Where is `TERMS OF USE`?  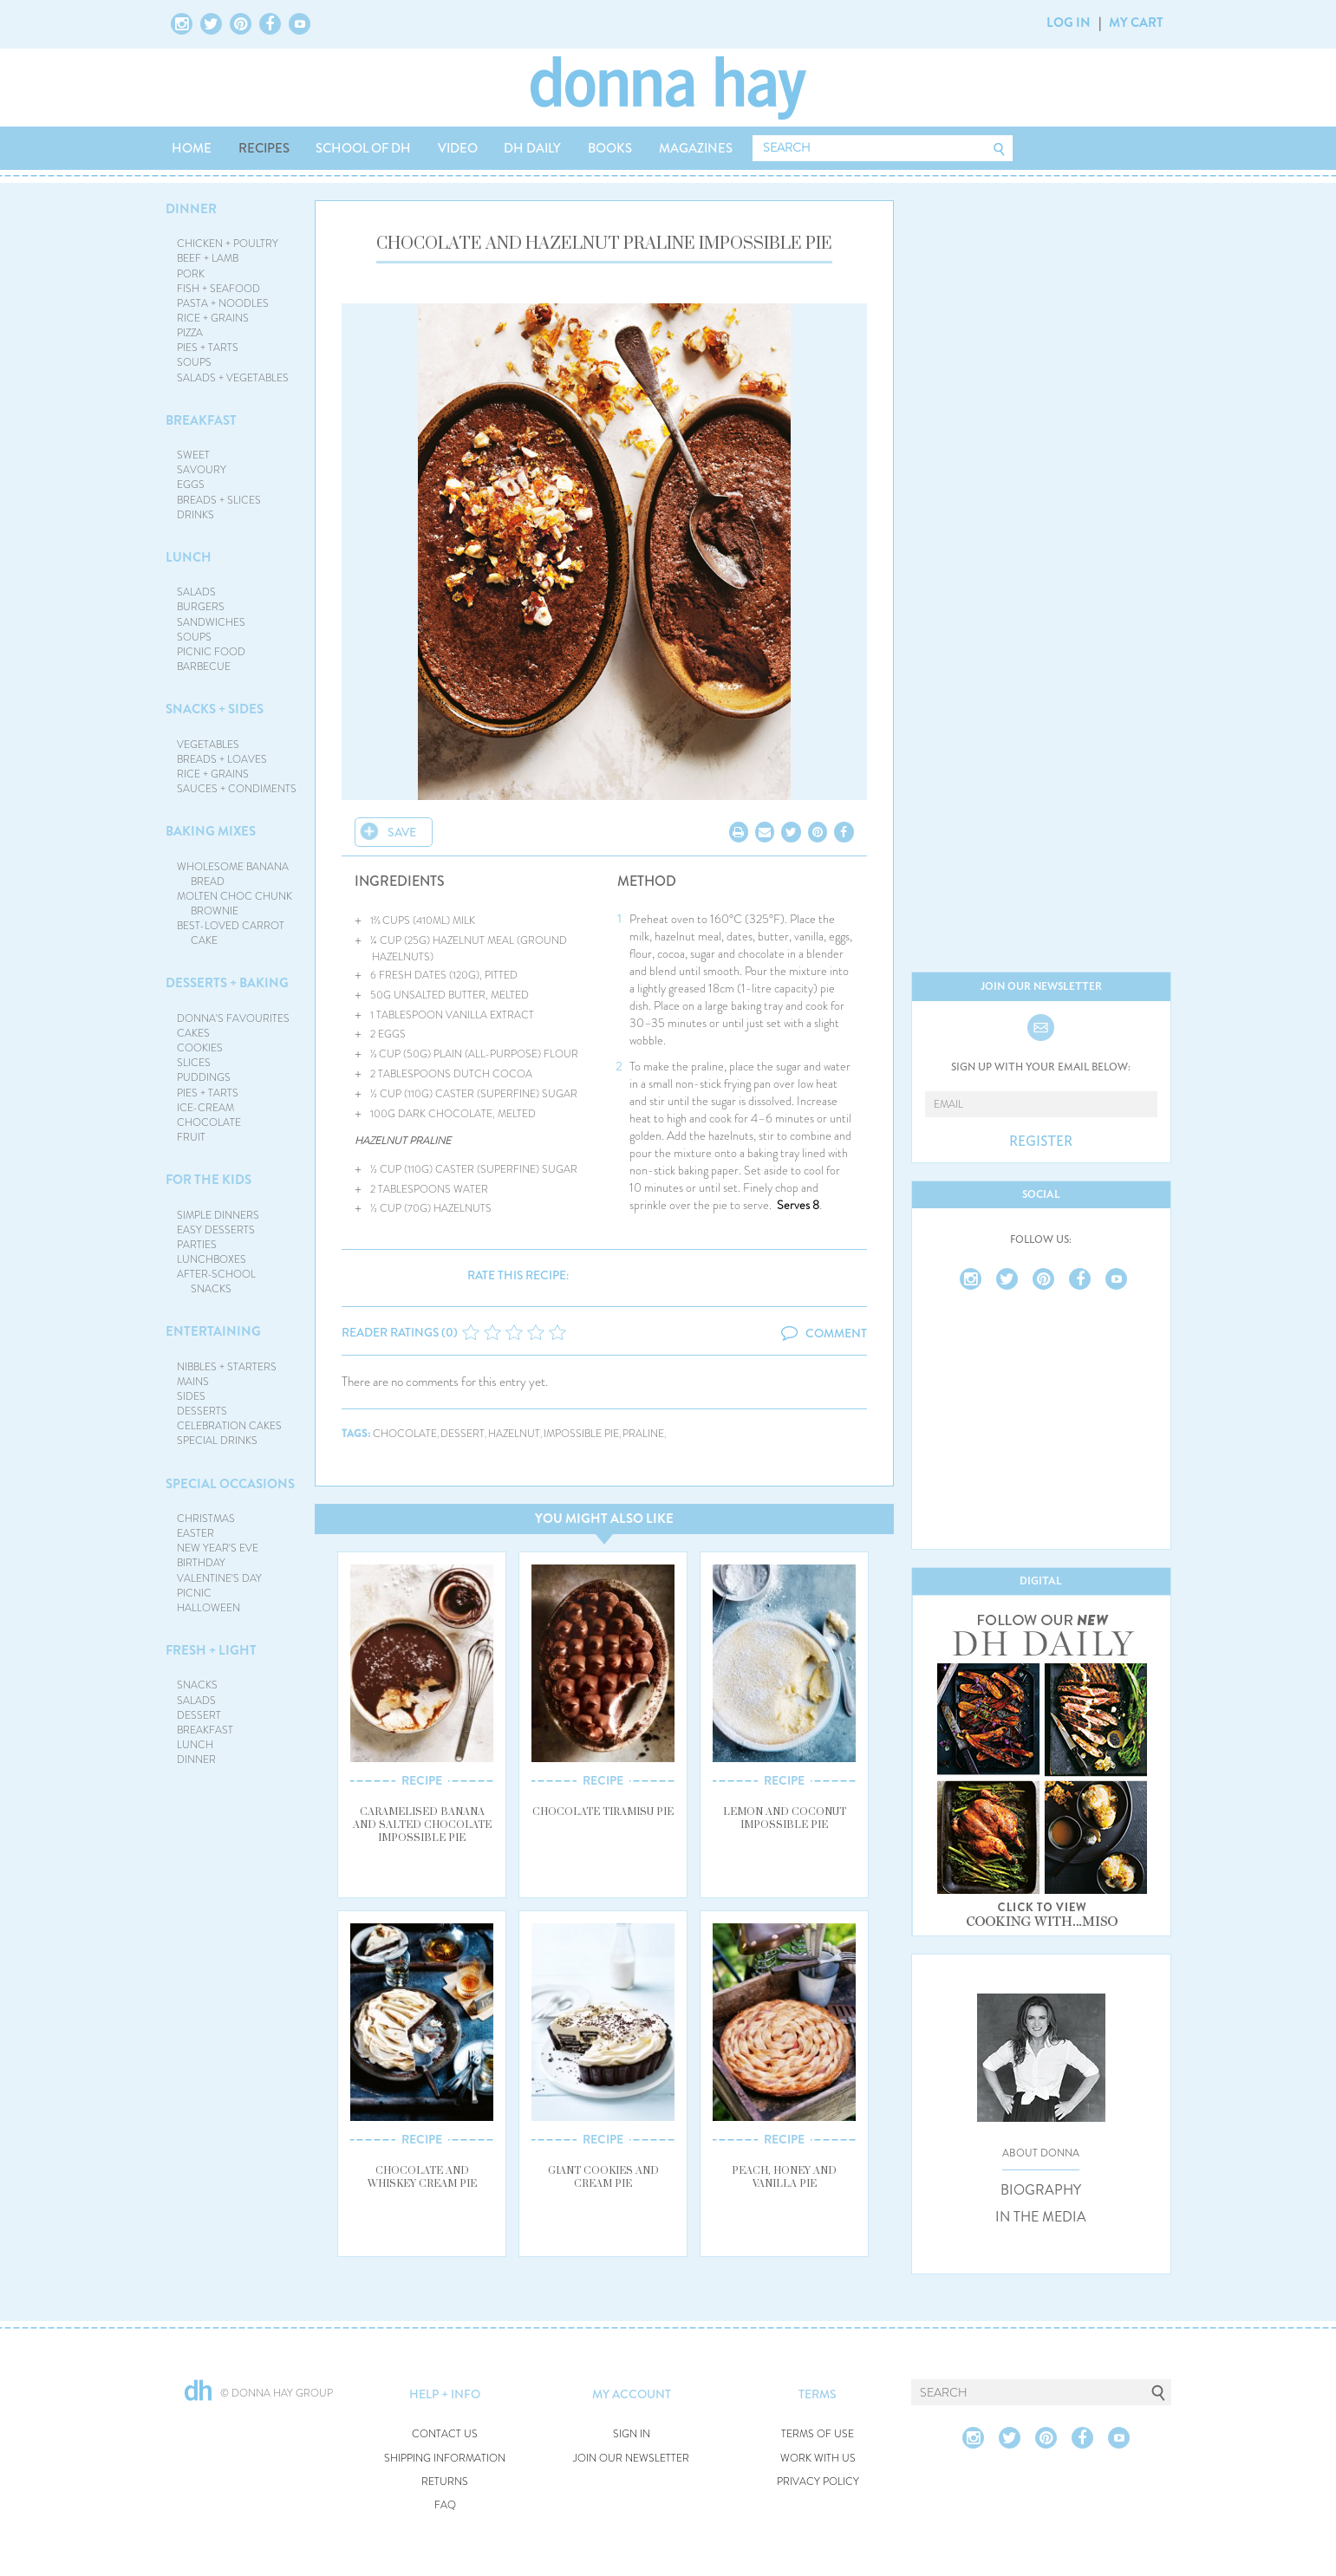
TERMS OF USE is located at coordinates (817, 2434).